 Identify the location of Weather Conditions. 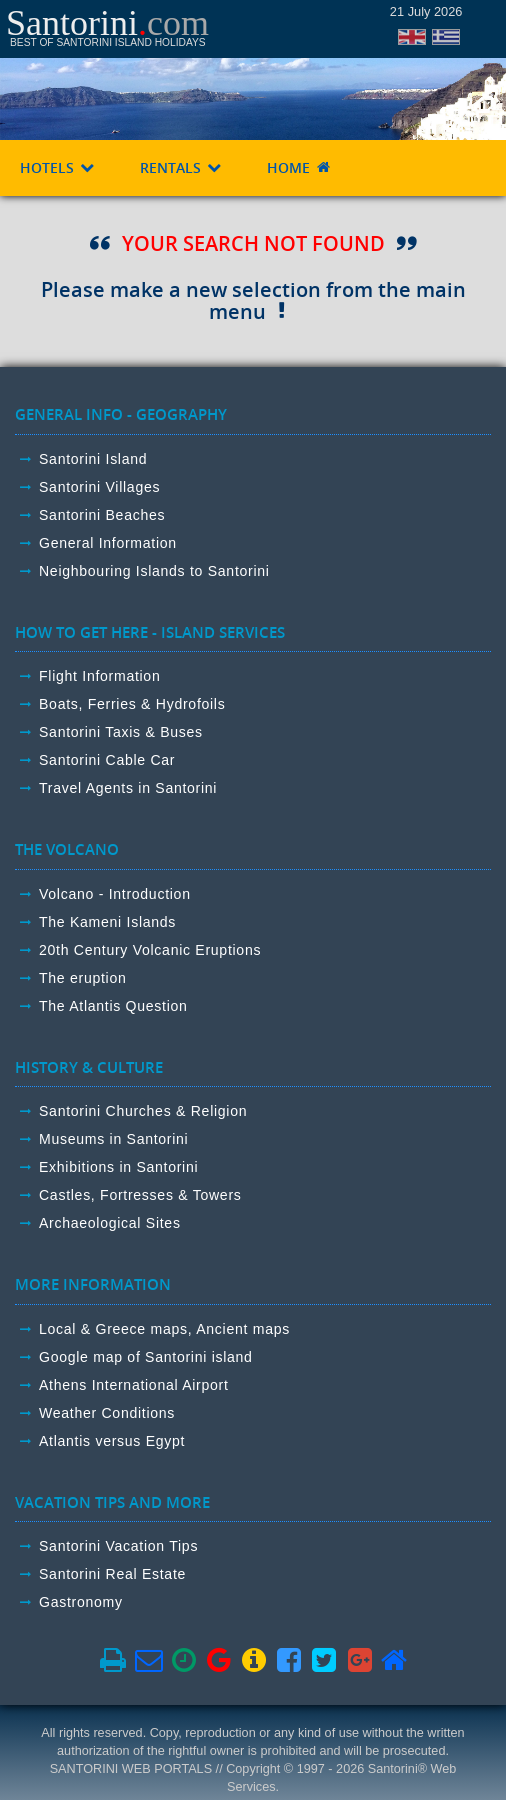
(107, 1413).